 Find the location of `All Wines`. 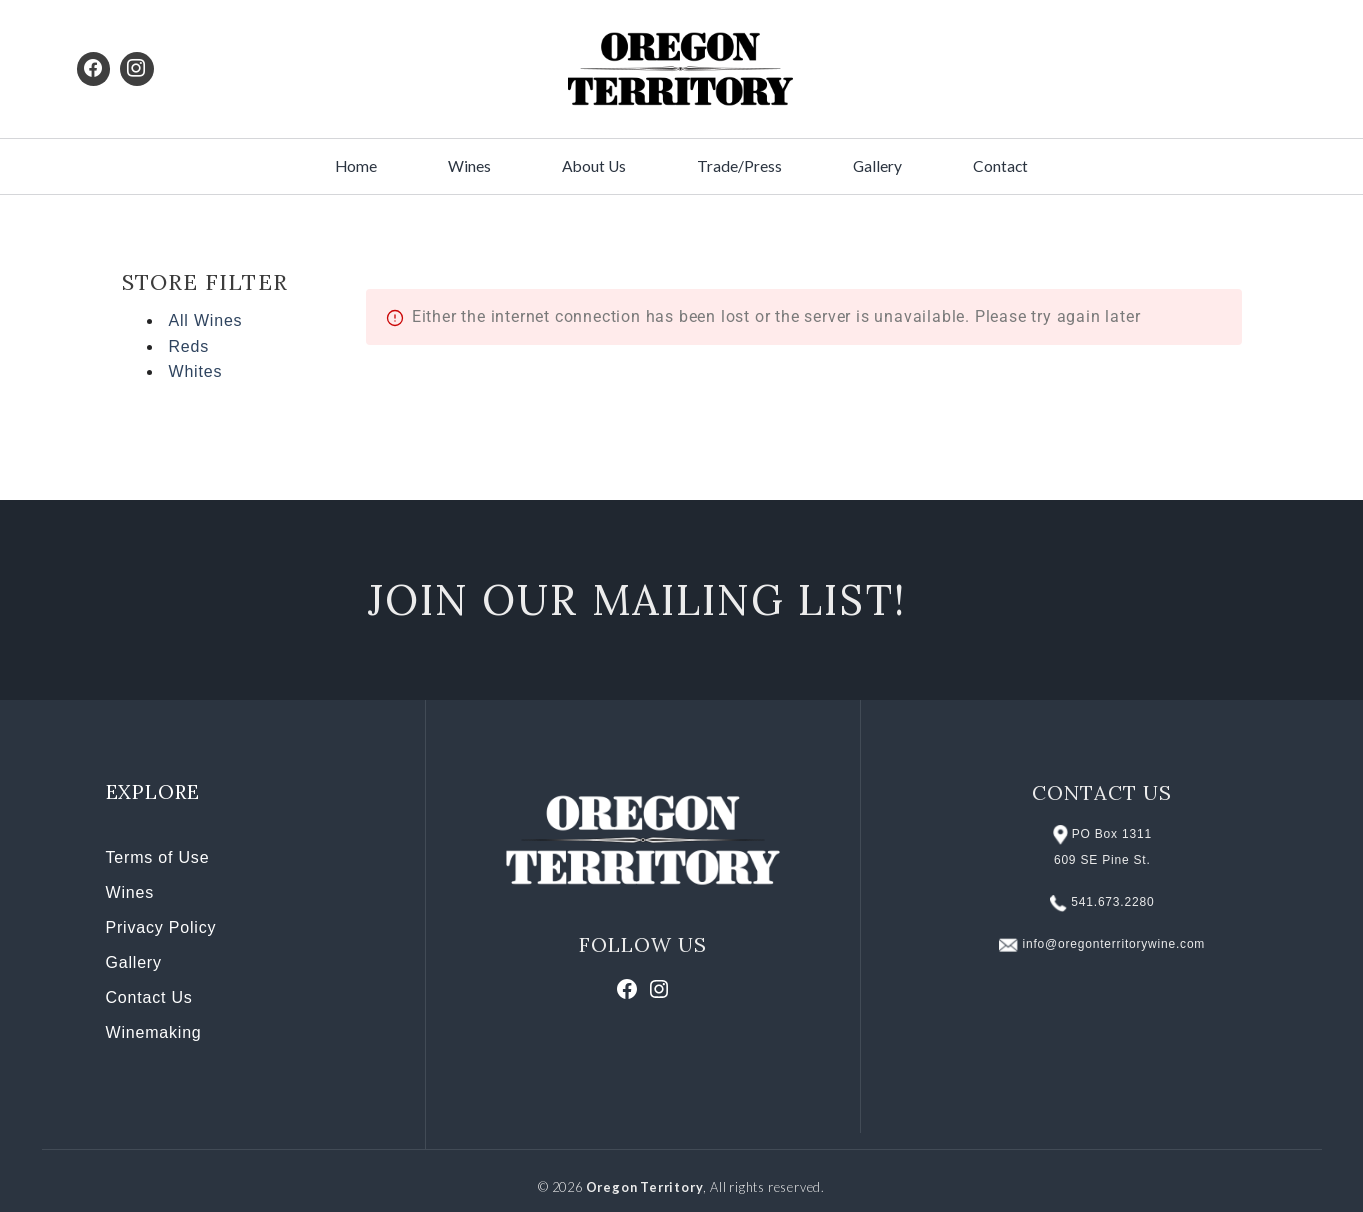

All Wines is located at coordinates (206, 320).